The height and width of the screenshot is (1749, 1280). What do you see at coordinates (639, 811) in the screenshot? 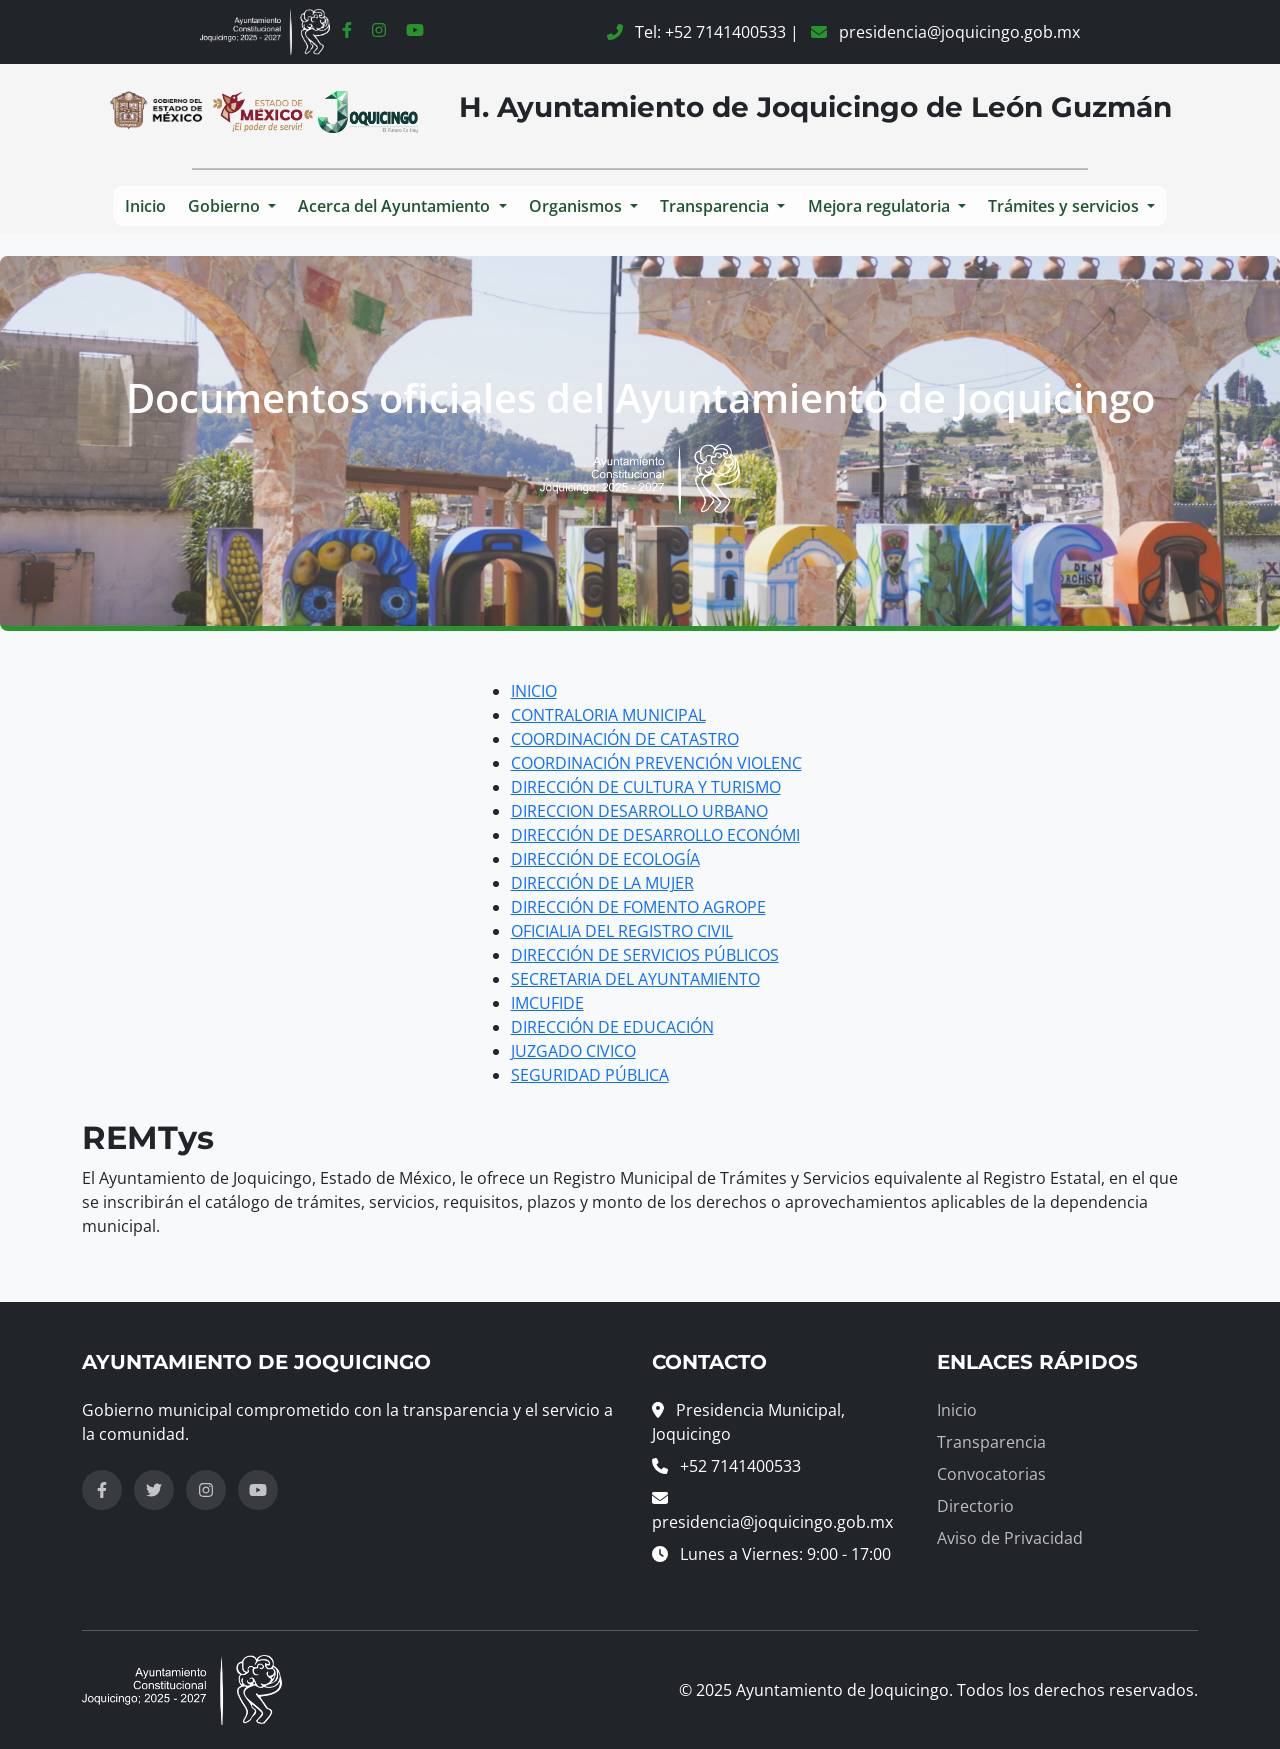
I see `DIRECCION DESARROLLO URBANO` at bounding box center [639, 811].